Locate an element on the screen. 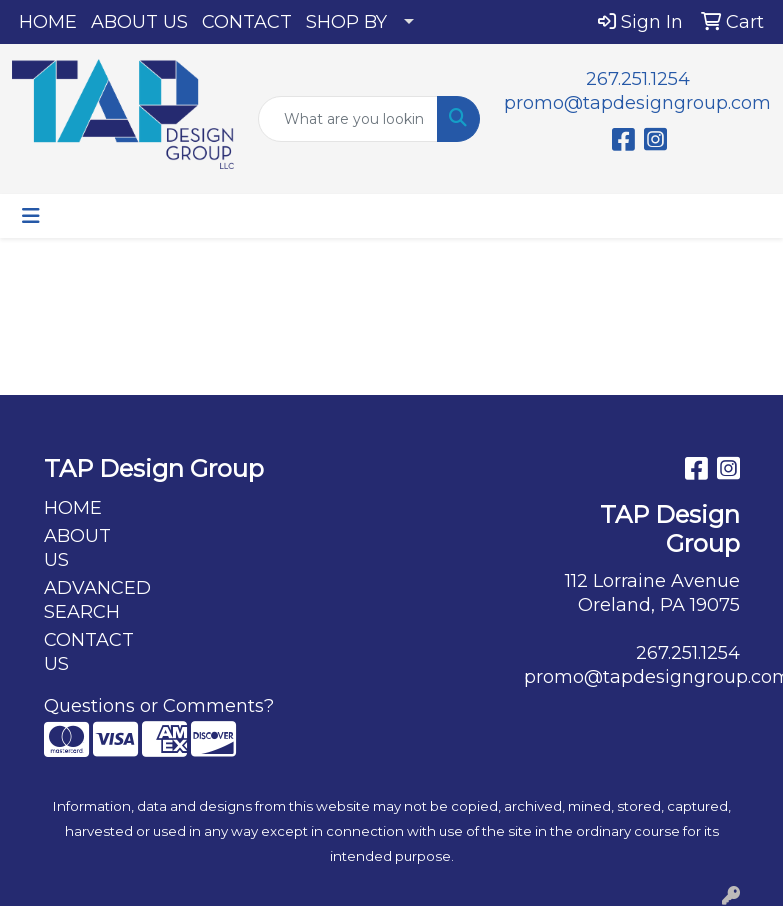 The width and height of the screenshot is (783, 906). promo@tapdesigngroup.com is located at coordinates (637, 103).